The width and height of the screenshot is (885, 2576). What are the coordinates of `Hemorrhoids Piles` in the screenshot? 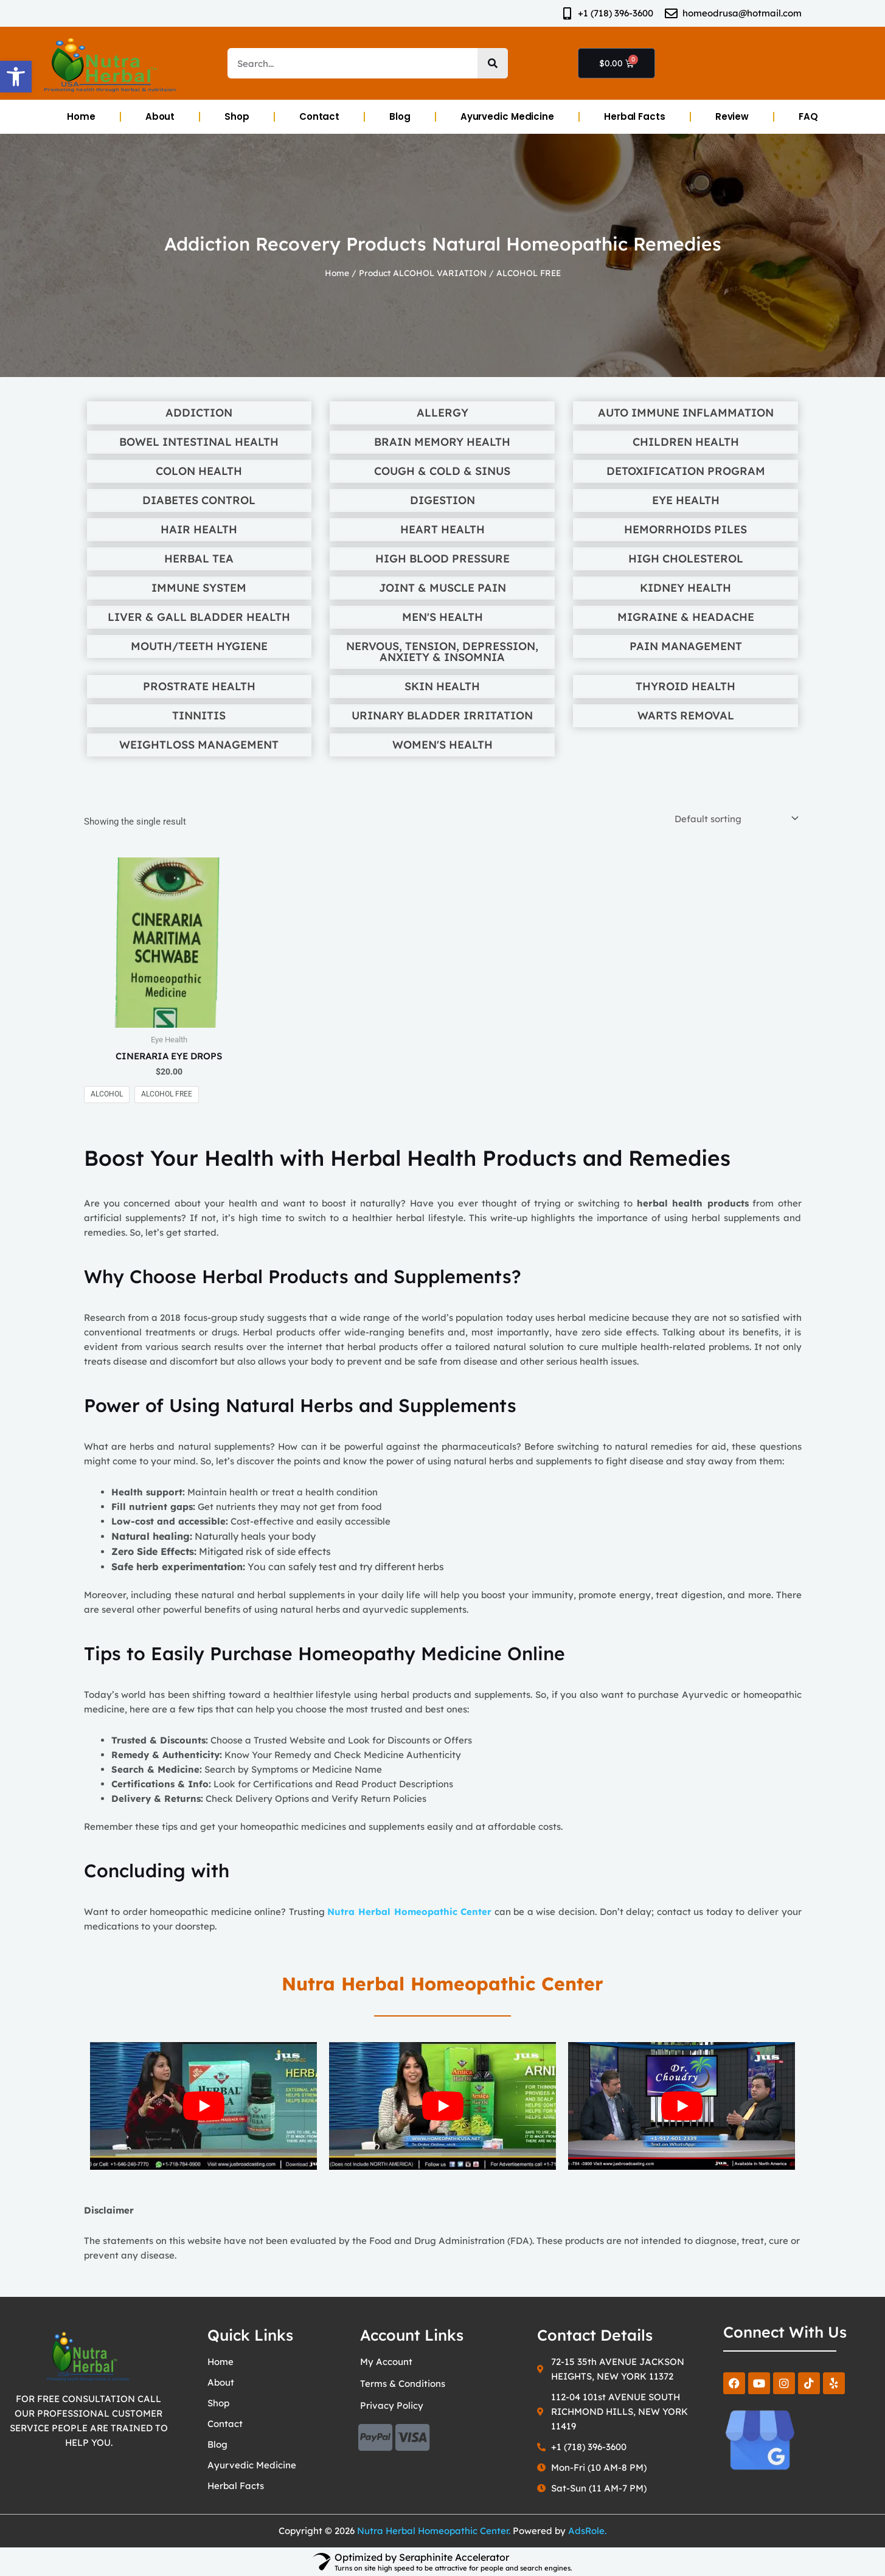 It's located at (685, 529).